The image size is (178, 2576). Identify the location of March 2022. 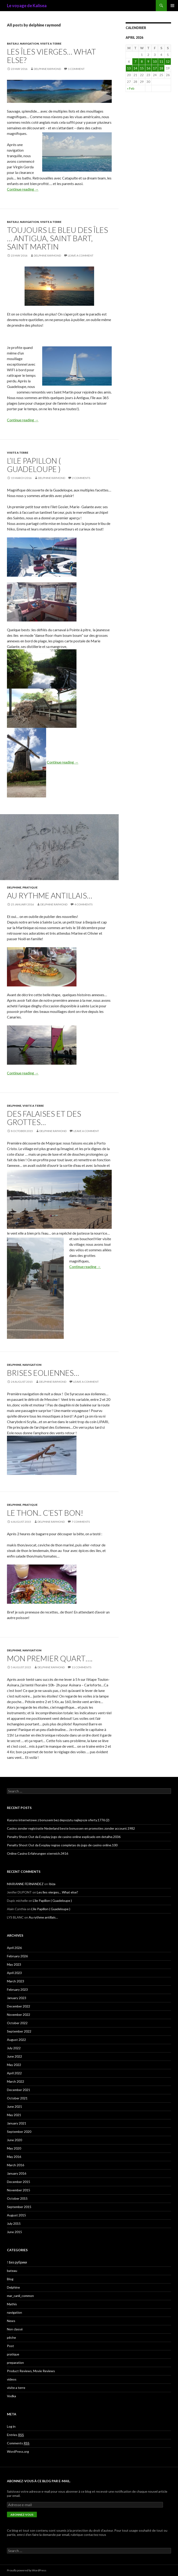
(15, 2081).